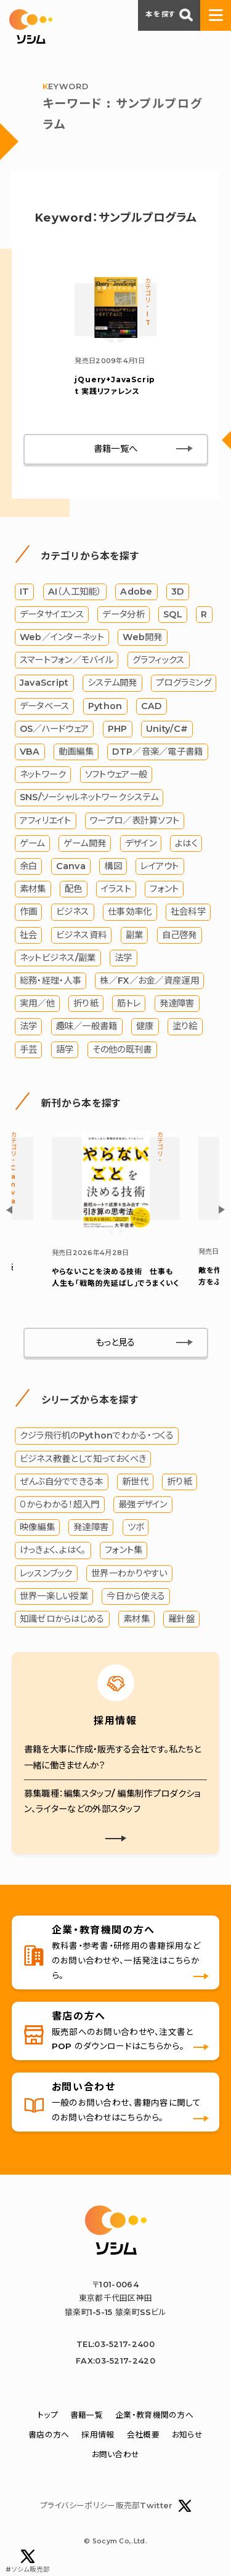 Image resolution: width=231 pixels, height=2576 pixels. Describe the element at coordinates (60, 1504) in the screenshot. I see `０からわかる！超入門` at that location.